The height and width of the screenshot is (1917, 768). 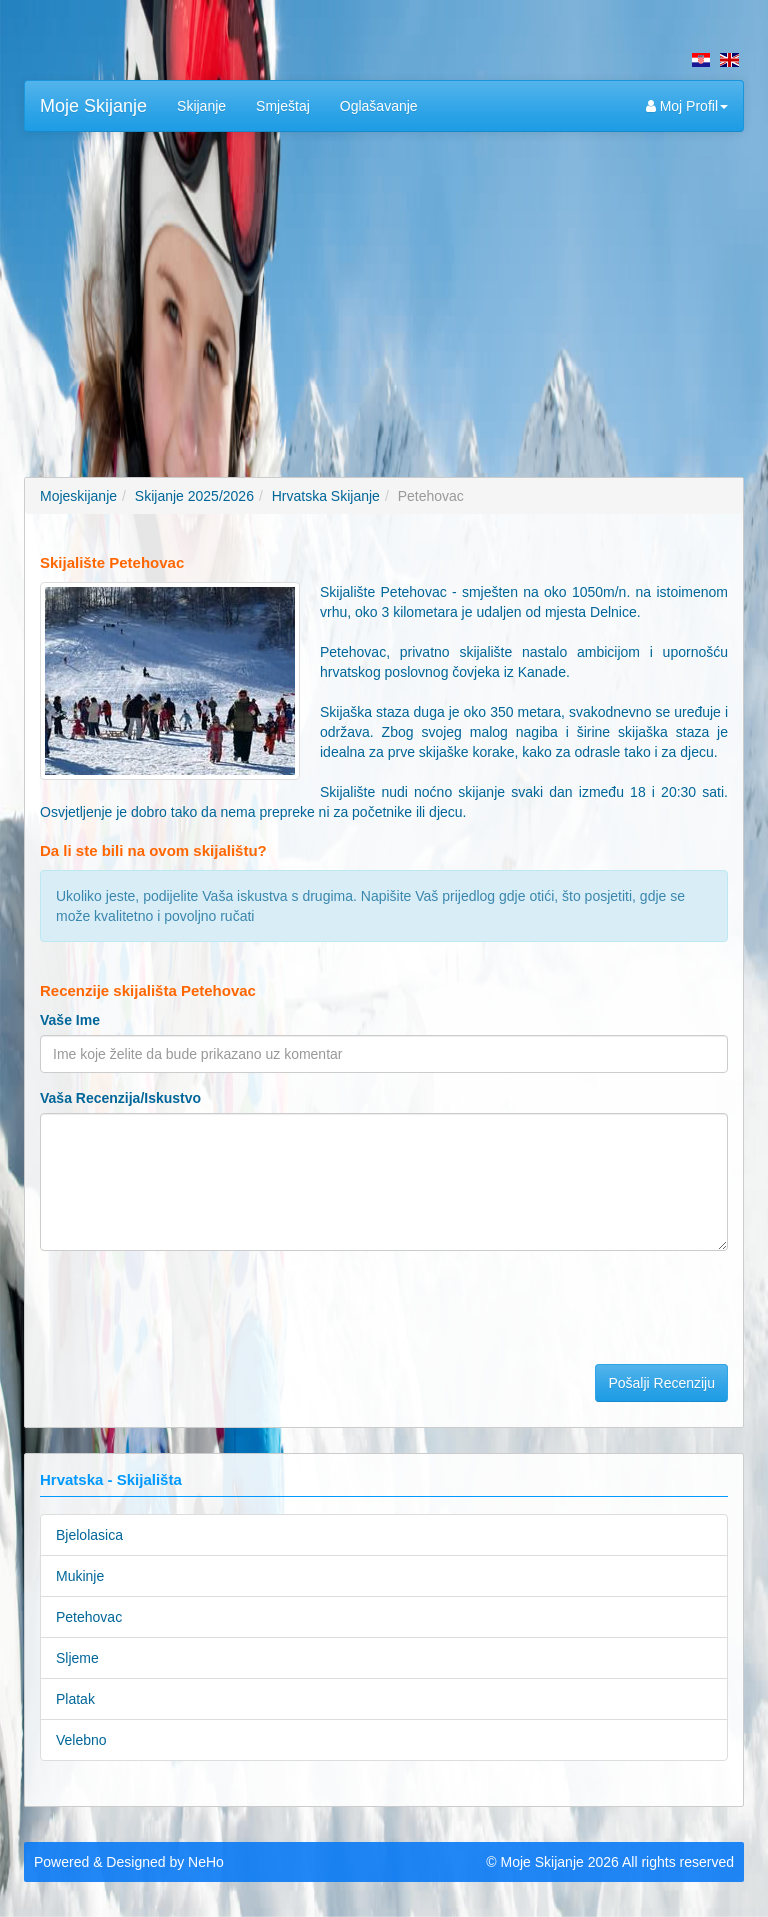 What do you see at coordinates (687, 106) in the screenshot?
I see `Moj Profil [button]` at bounding box center [687, 106].